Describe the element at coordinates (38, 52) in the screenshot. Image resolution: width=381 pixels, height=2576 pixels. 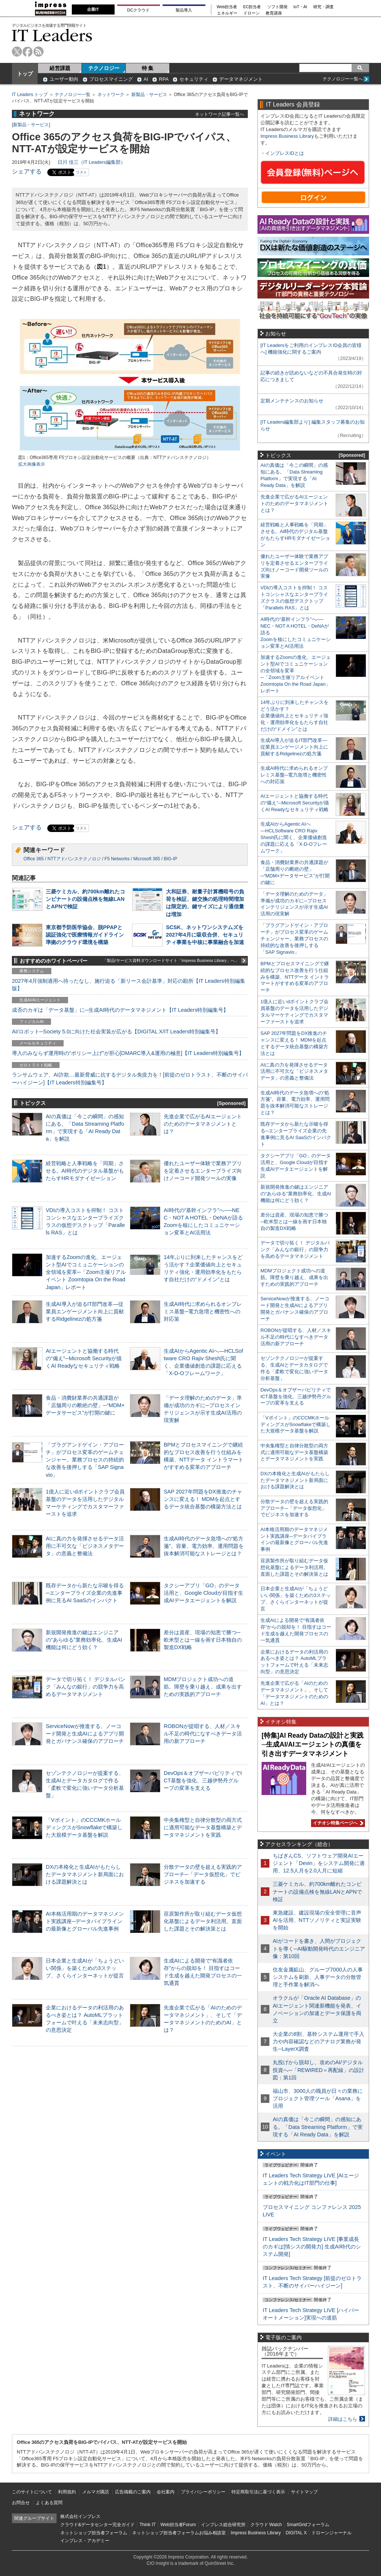
I see `rss` at that location.